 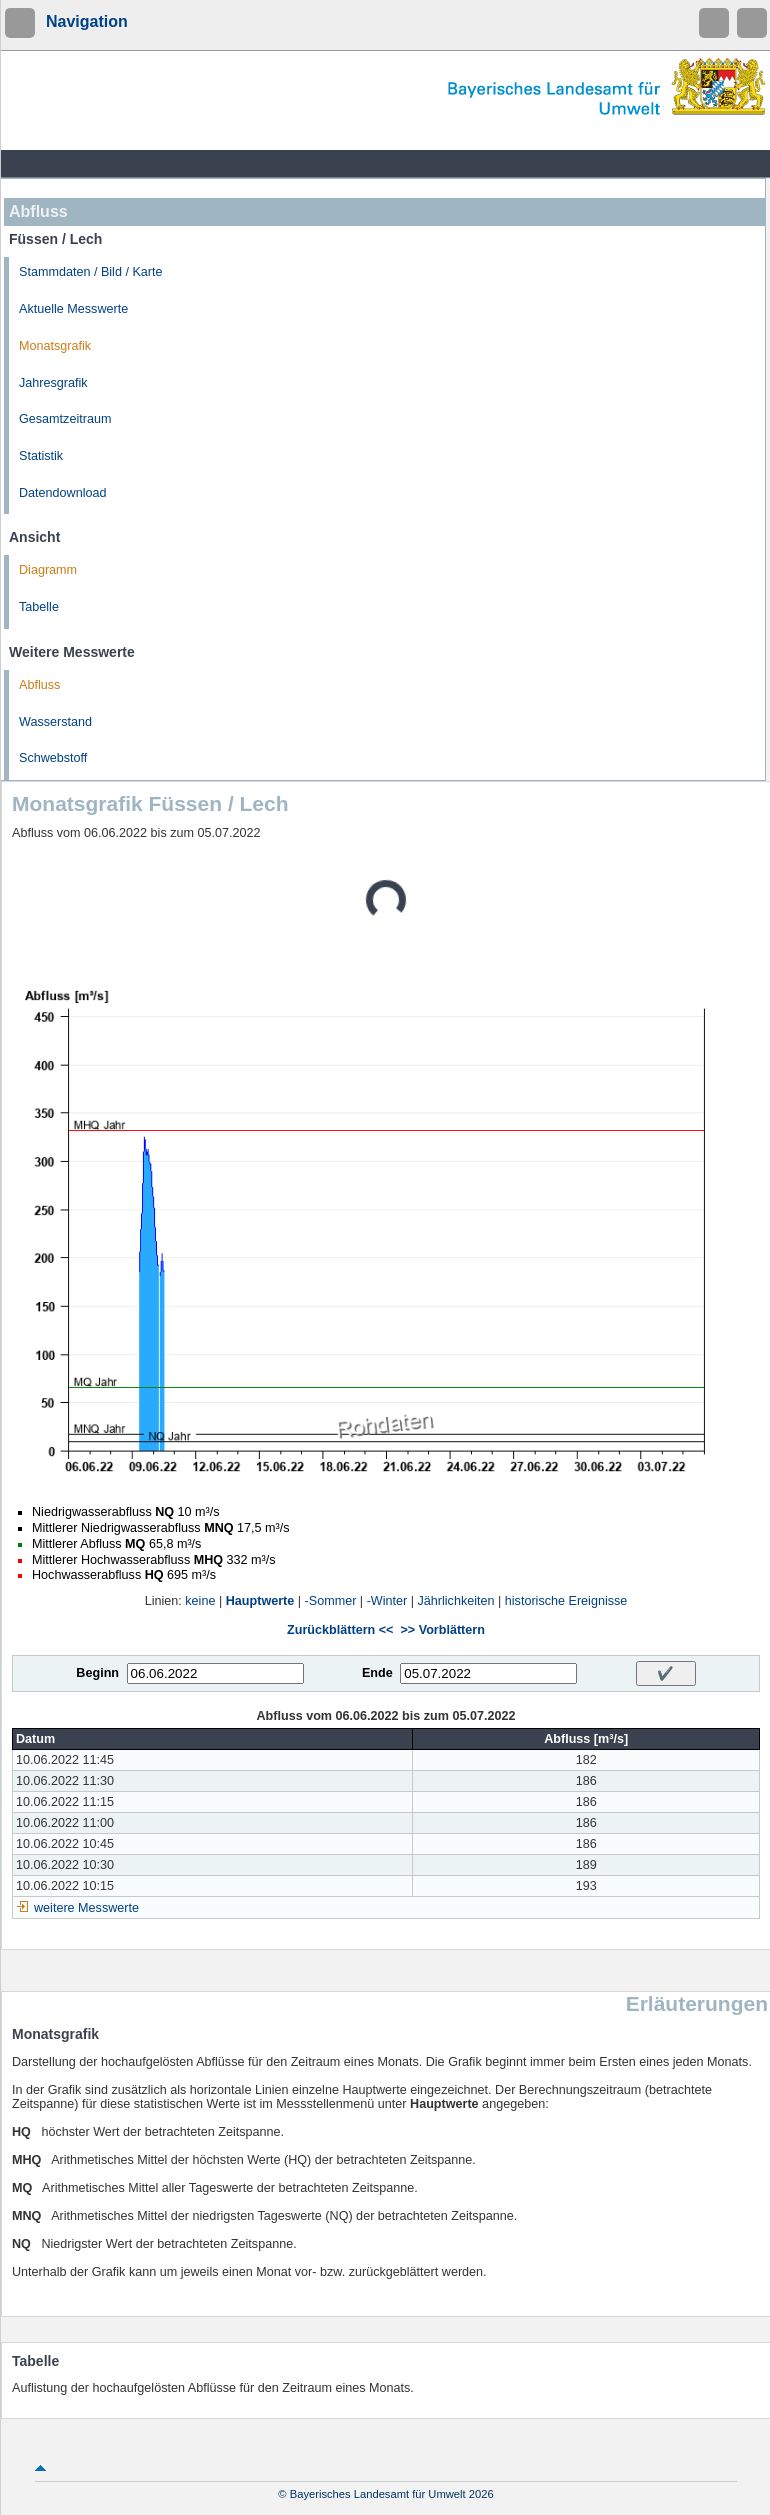 What do you see at coordinates (55, 346) in the screenshot?
I see `Monatsgrafik` at bounding box center [55, 346].